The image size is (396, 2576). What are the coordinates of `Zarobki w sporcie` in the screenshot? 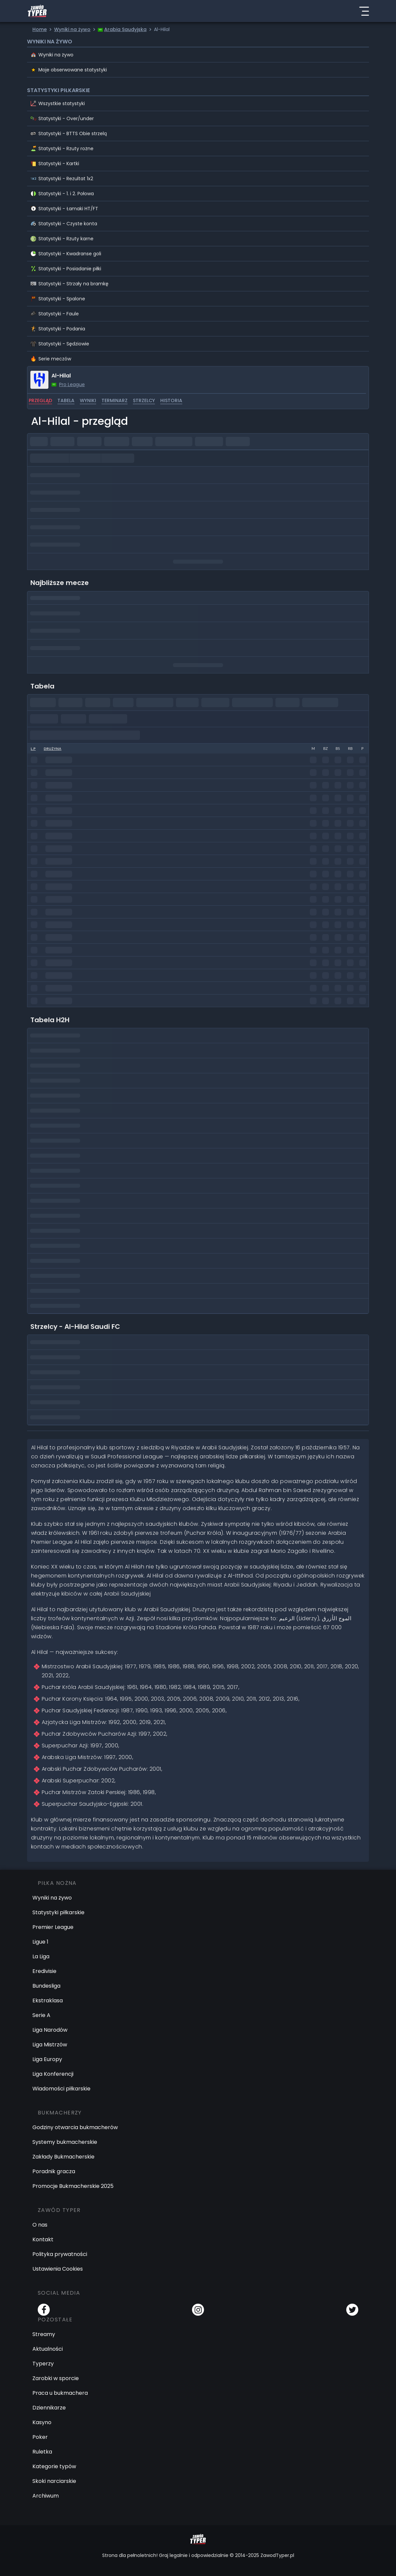 It's located at (55, 2378).